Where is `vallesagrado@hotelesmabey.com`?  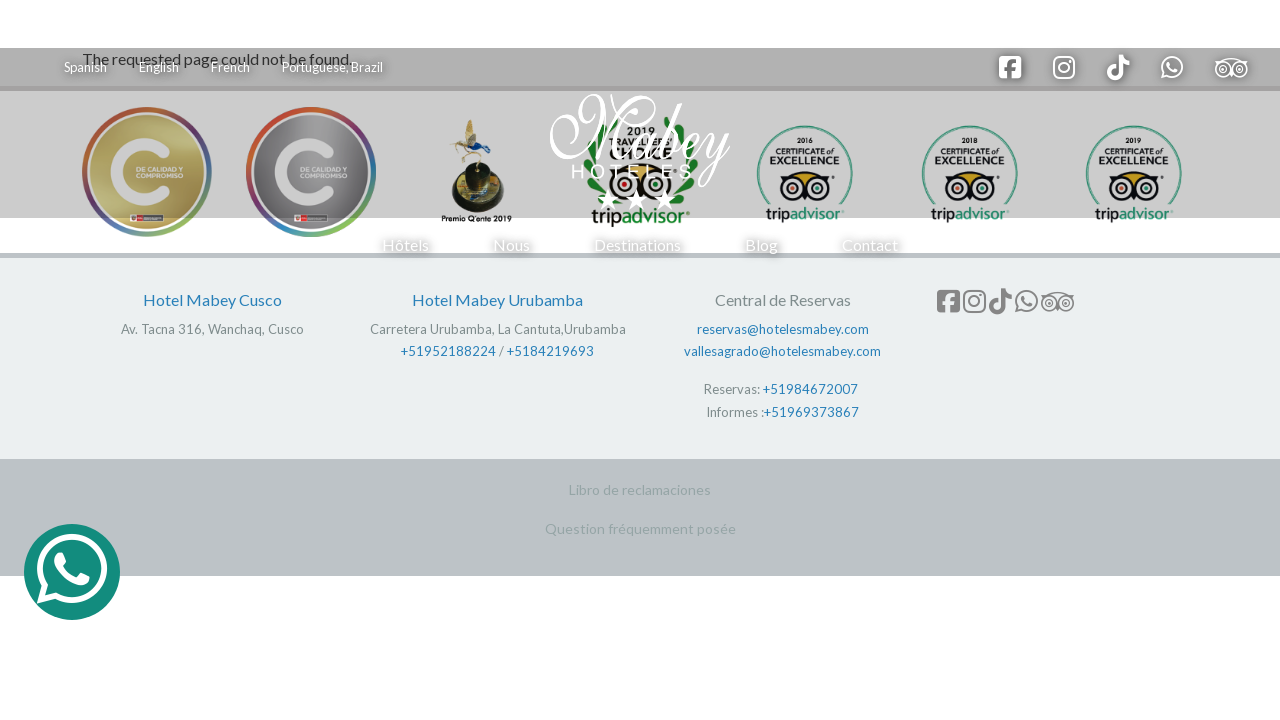 vallesagrado@hotelesmabey.com is located at coordinates (782, 351).